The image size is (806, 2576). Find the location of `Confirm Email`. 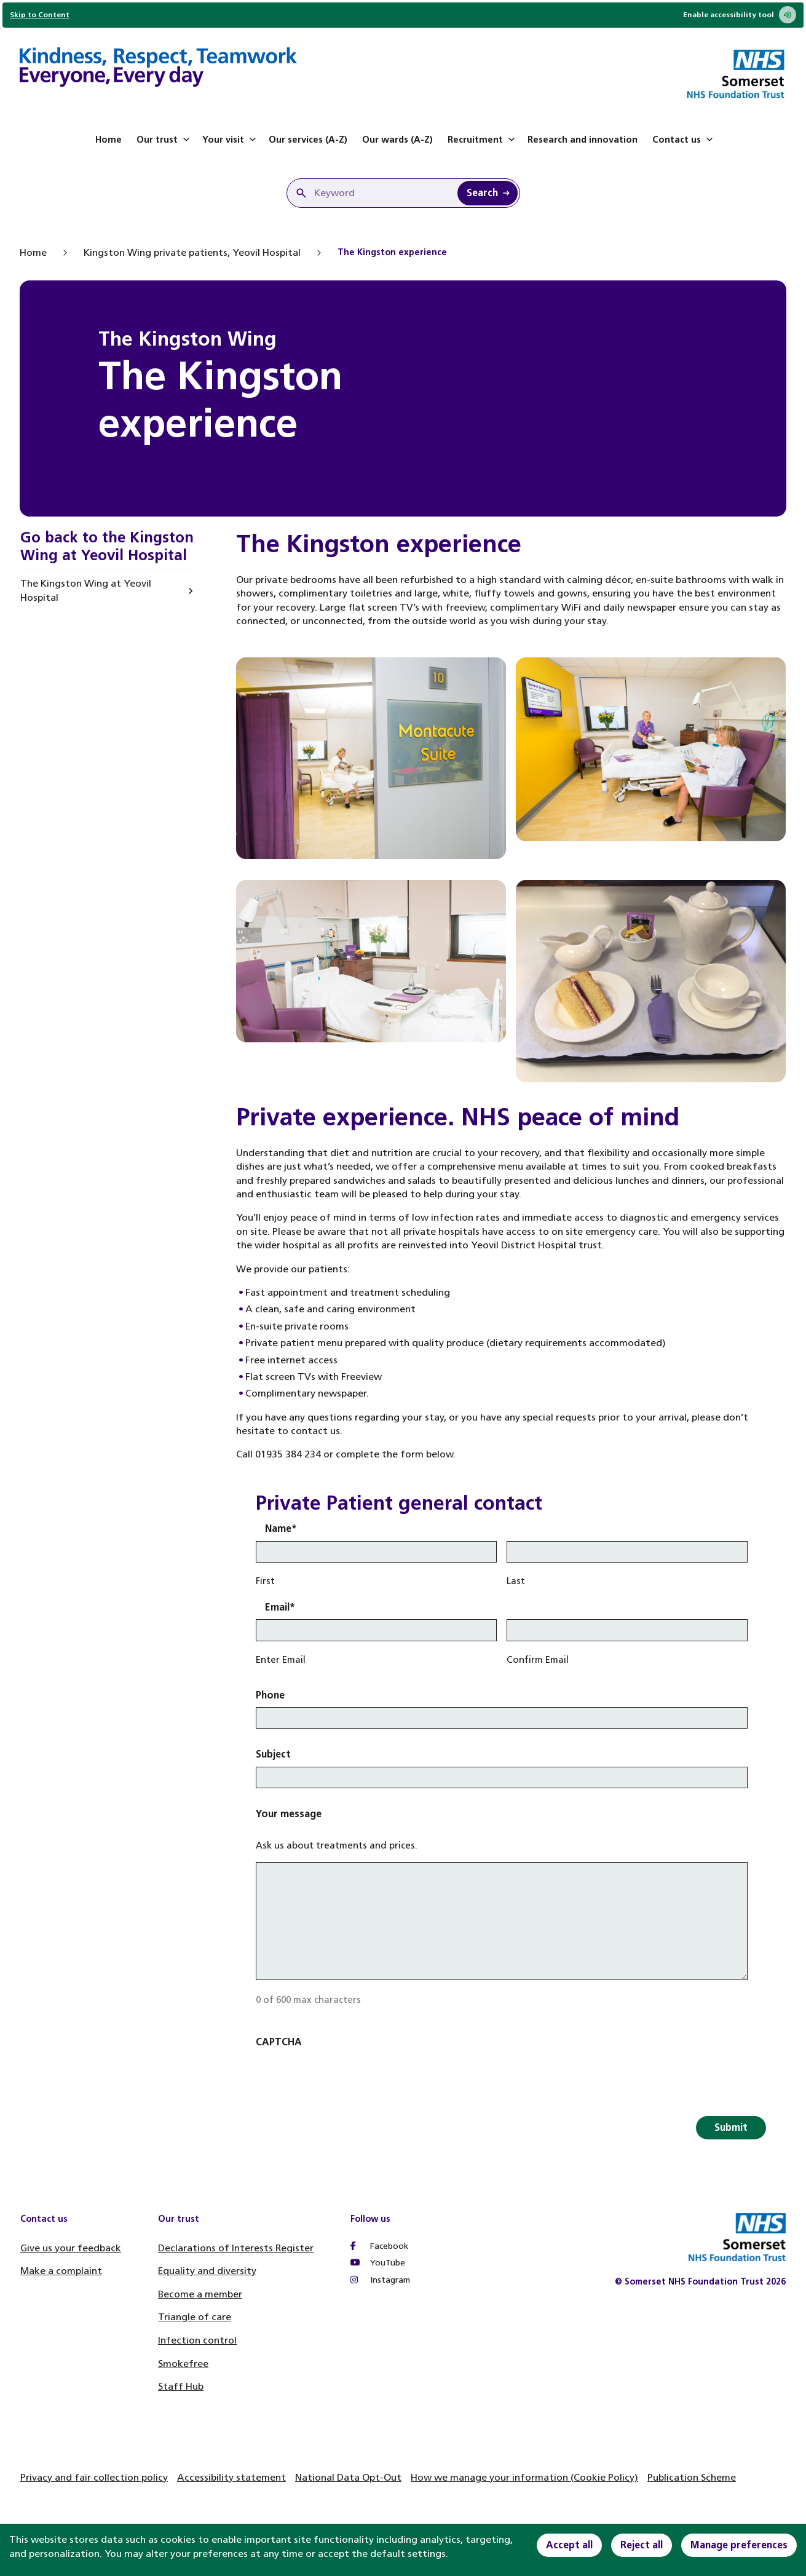

Confirm Email is located at coordinates (538, 1659).